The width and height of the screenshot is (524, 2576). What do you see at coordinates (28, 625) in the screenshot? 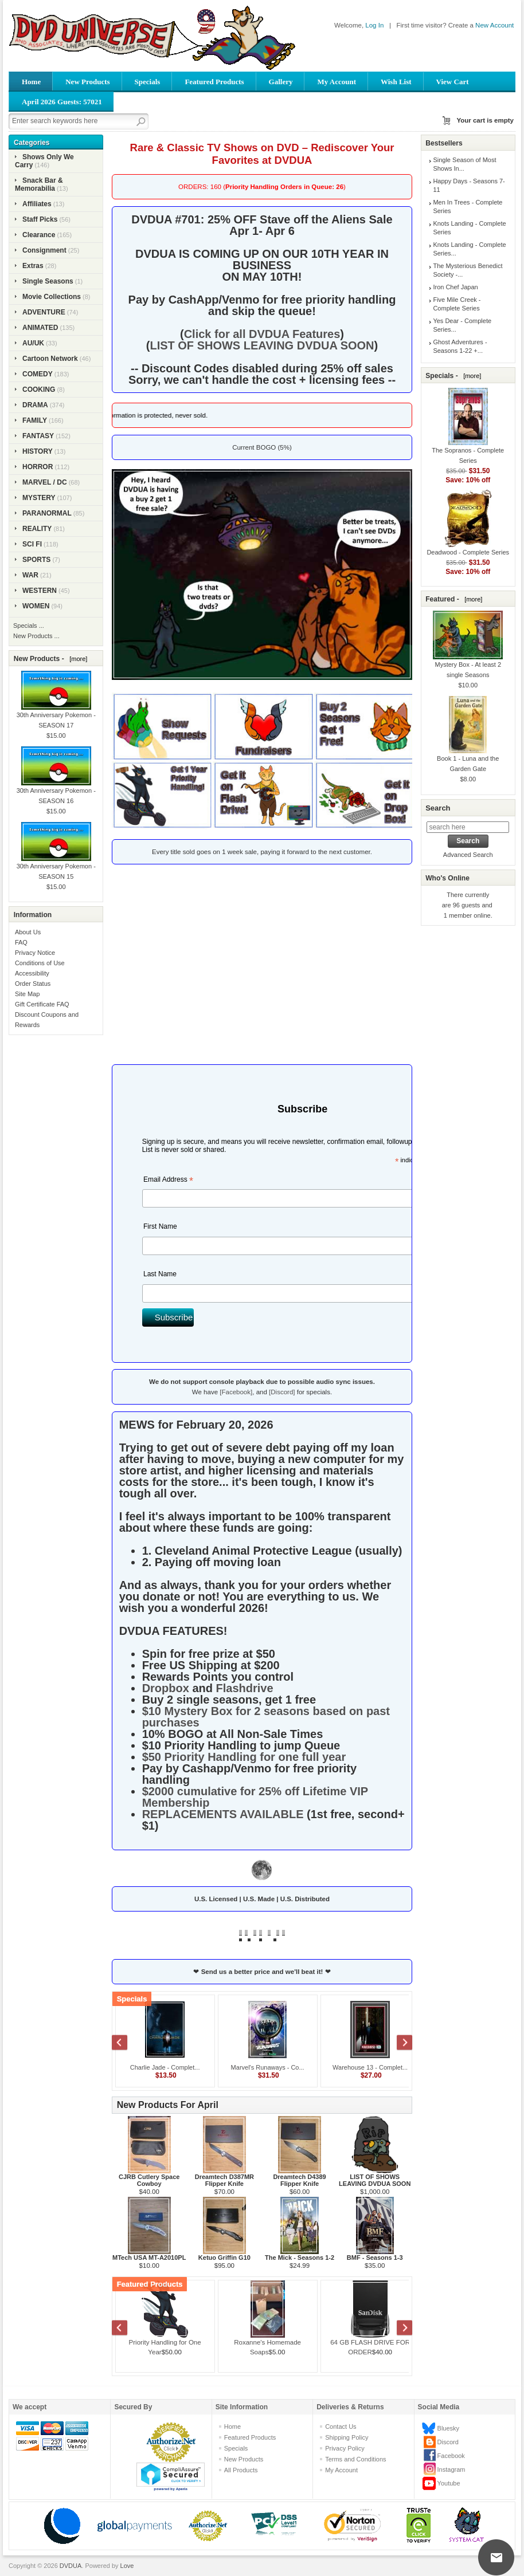
I see `Specials ...` at bounding box center [28, 625].